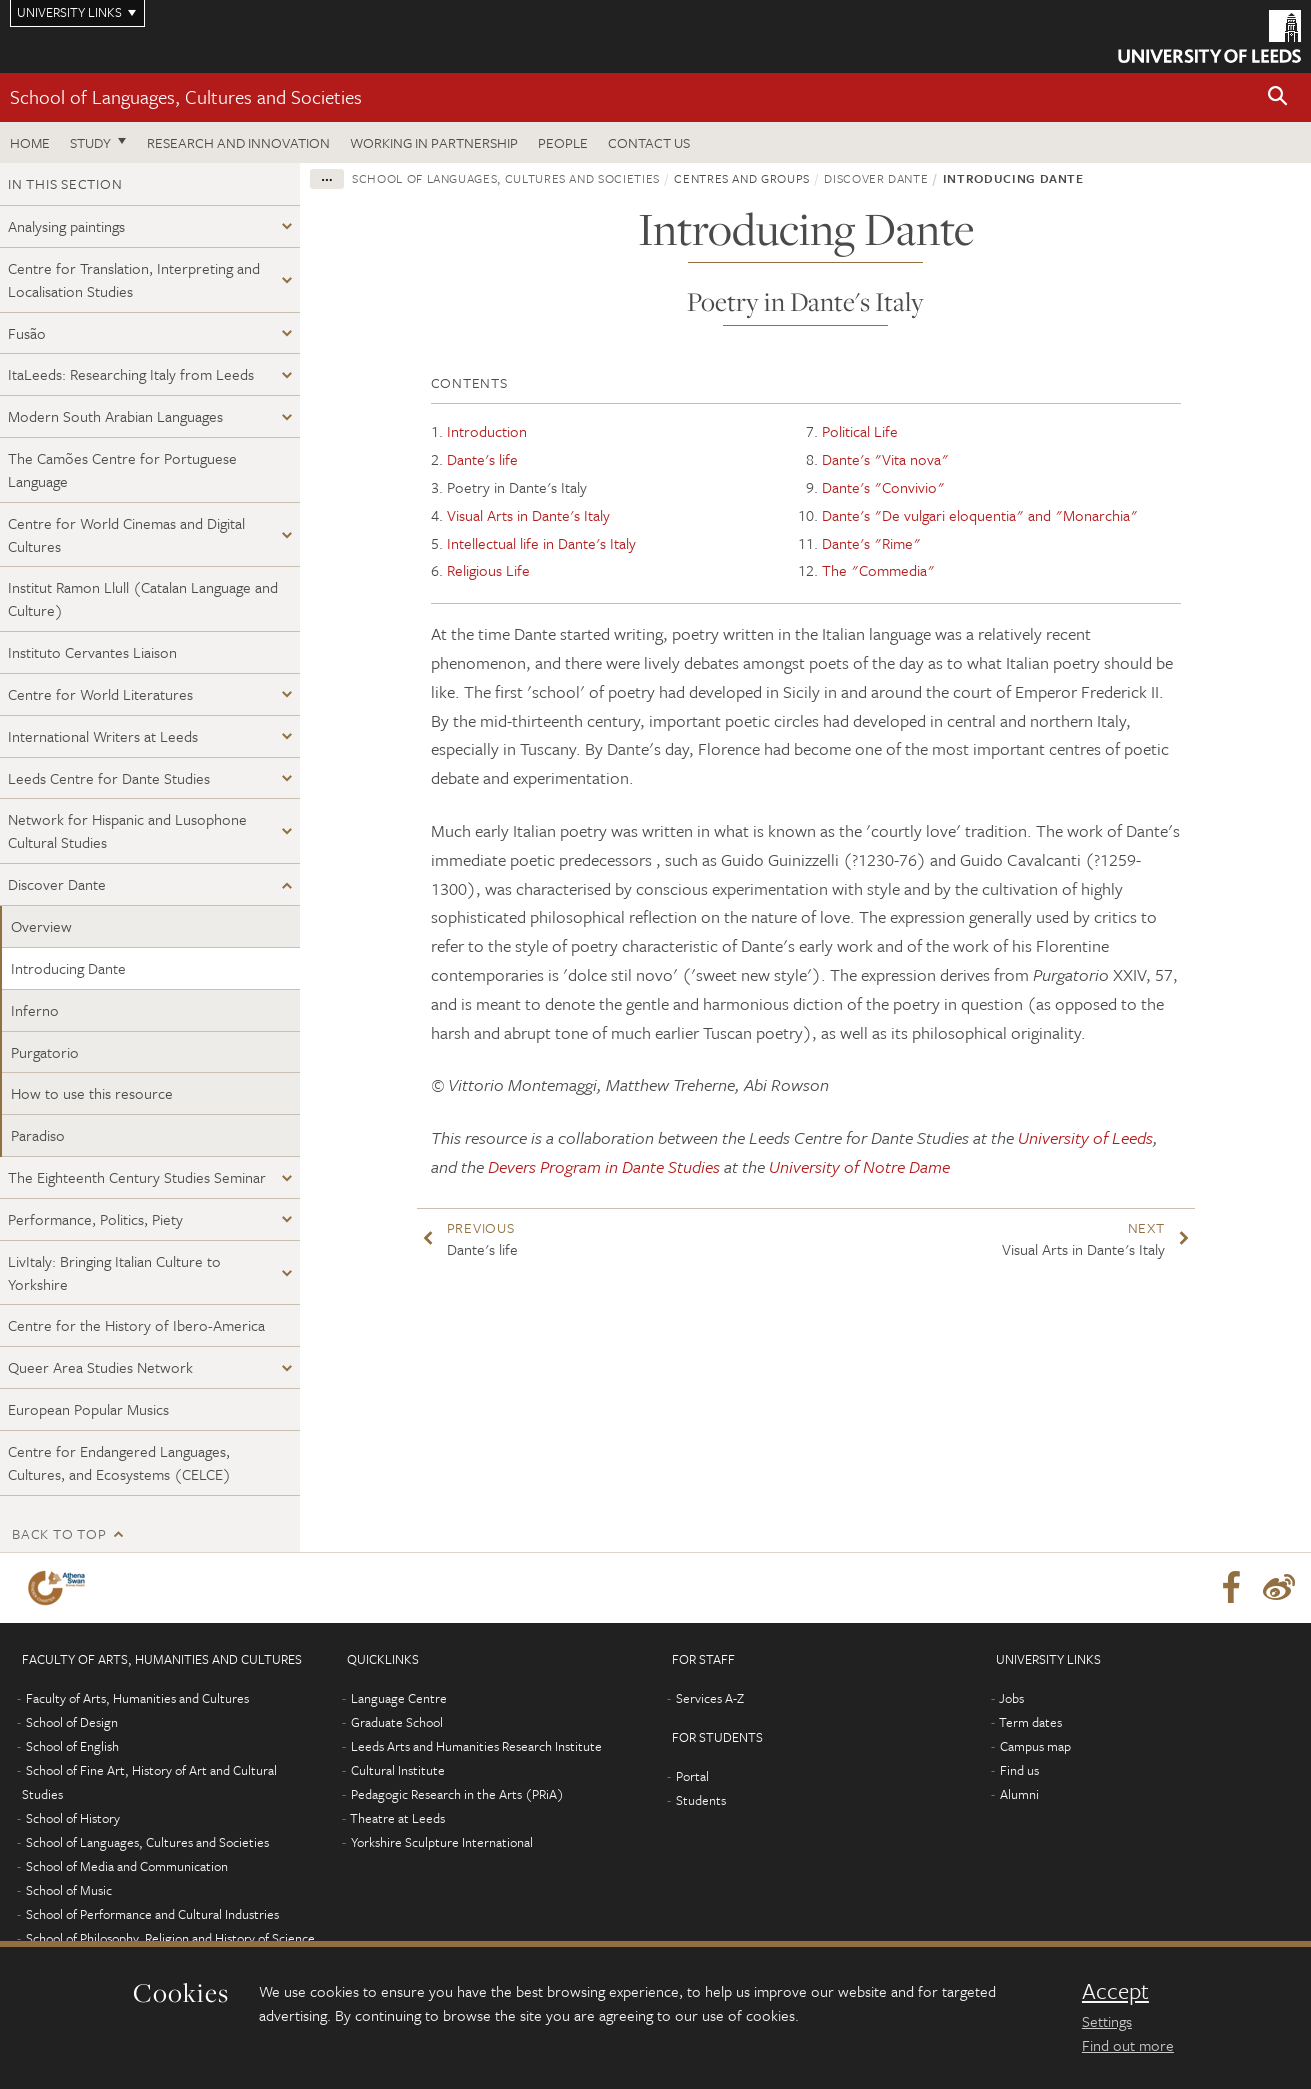 Image resolution: width=1311 pixels, height=2089 pixels. I want to click on Visual Arts in Dante's Italy, so click(528, 515).